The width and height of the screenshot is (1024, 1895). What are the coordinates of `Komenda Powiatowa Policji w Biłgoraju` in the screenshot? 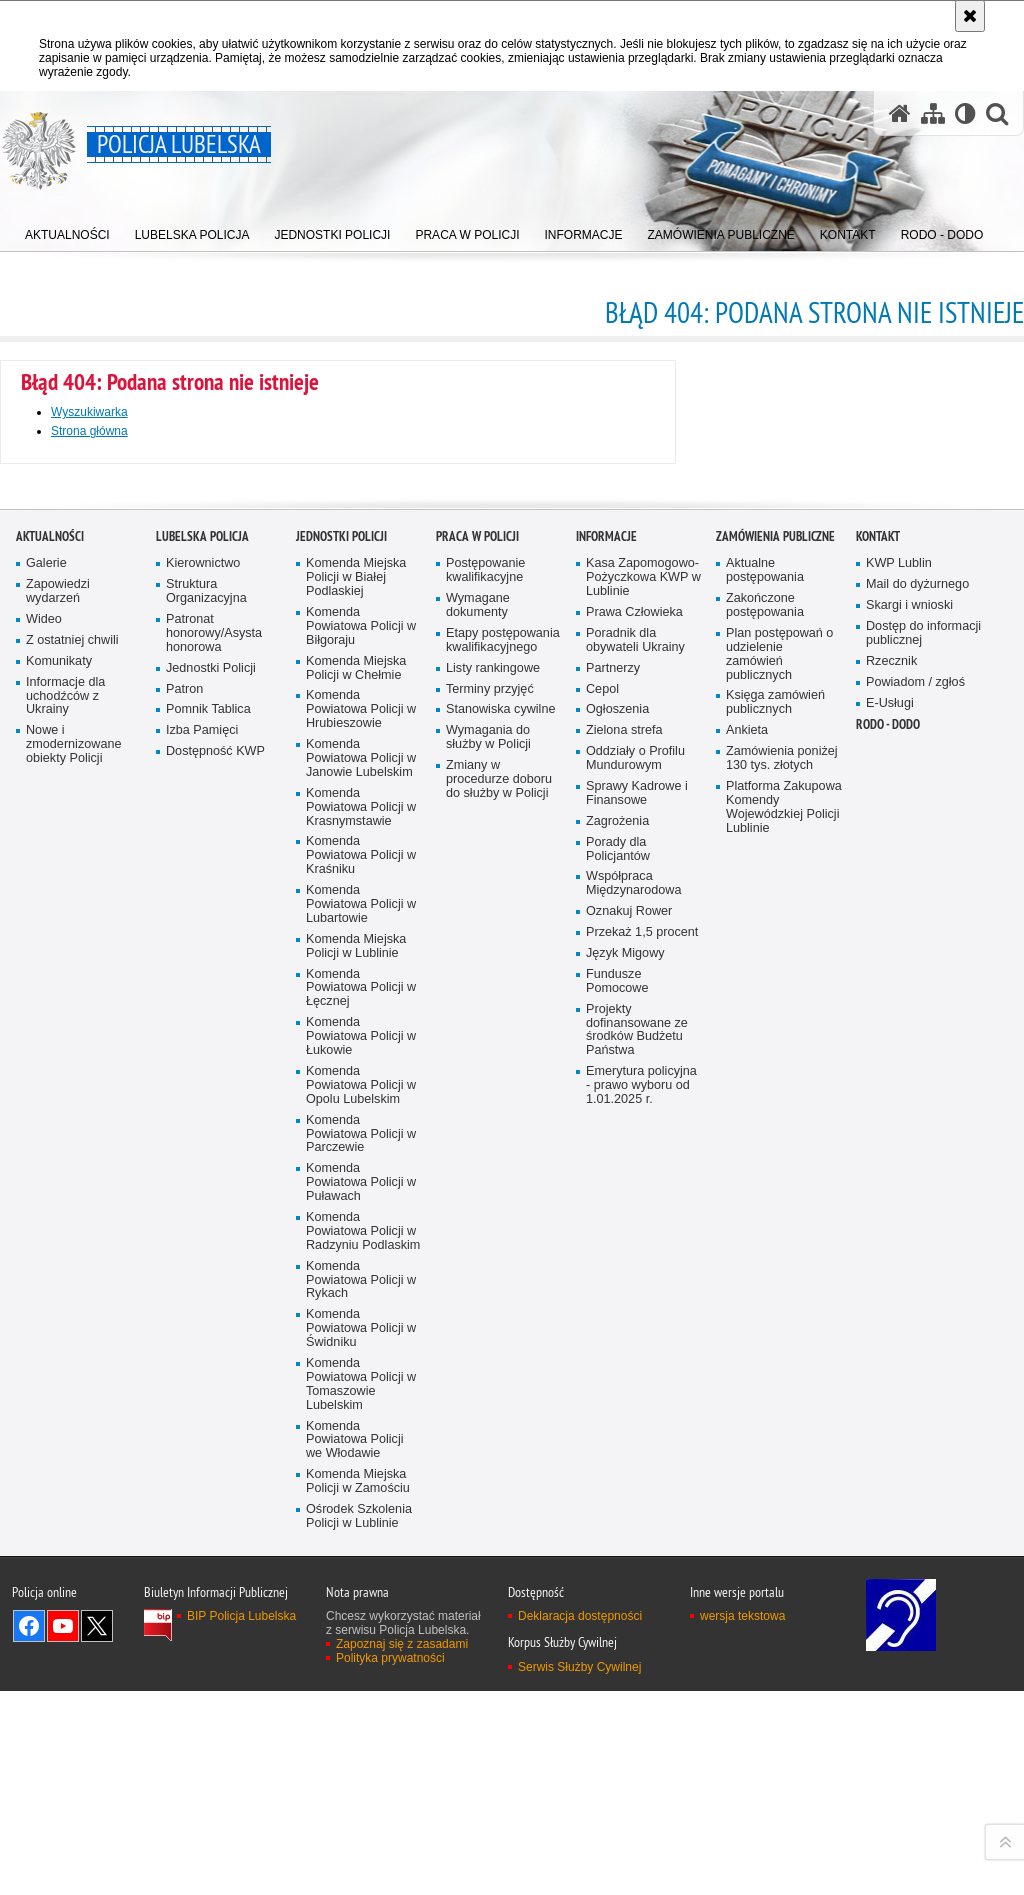 It's located at (361, 1257).